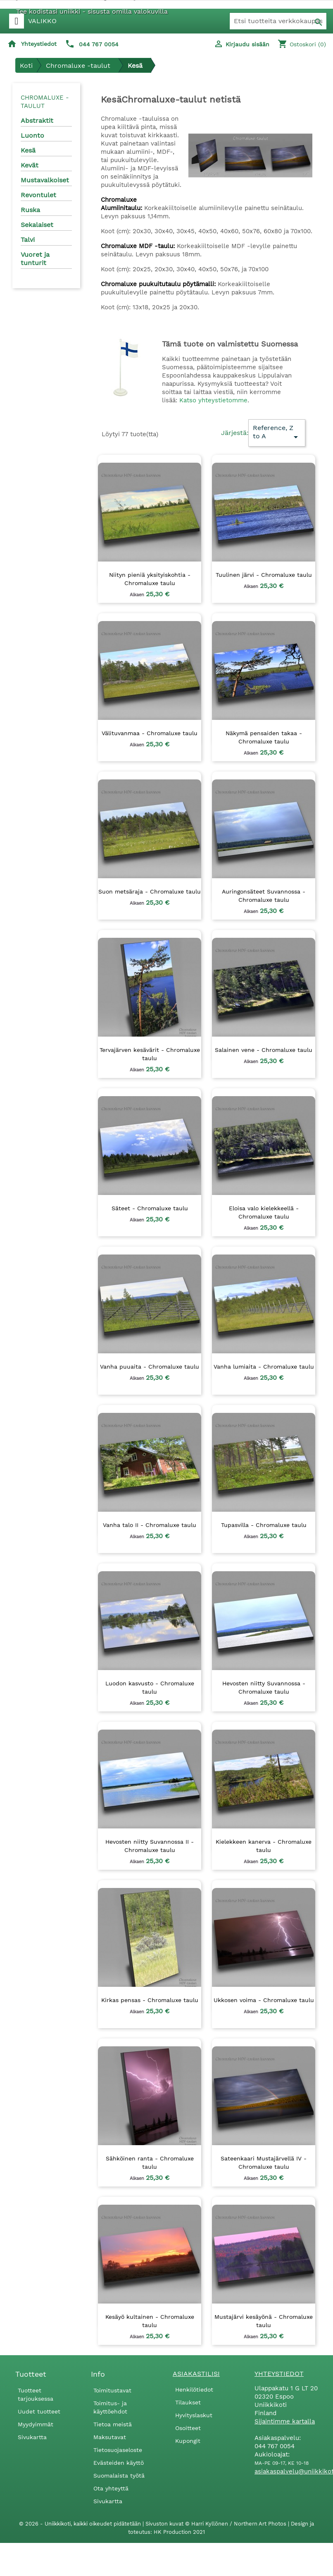 The image size is (333, 2576). Describe the element at coordinates (35, 2424) in the screenshot. I see `Myydyimmät` at that location.